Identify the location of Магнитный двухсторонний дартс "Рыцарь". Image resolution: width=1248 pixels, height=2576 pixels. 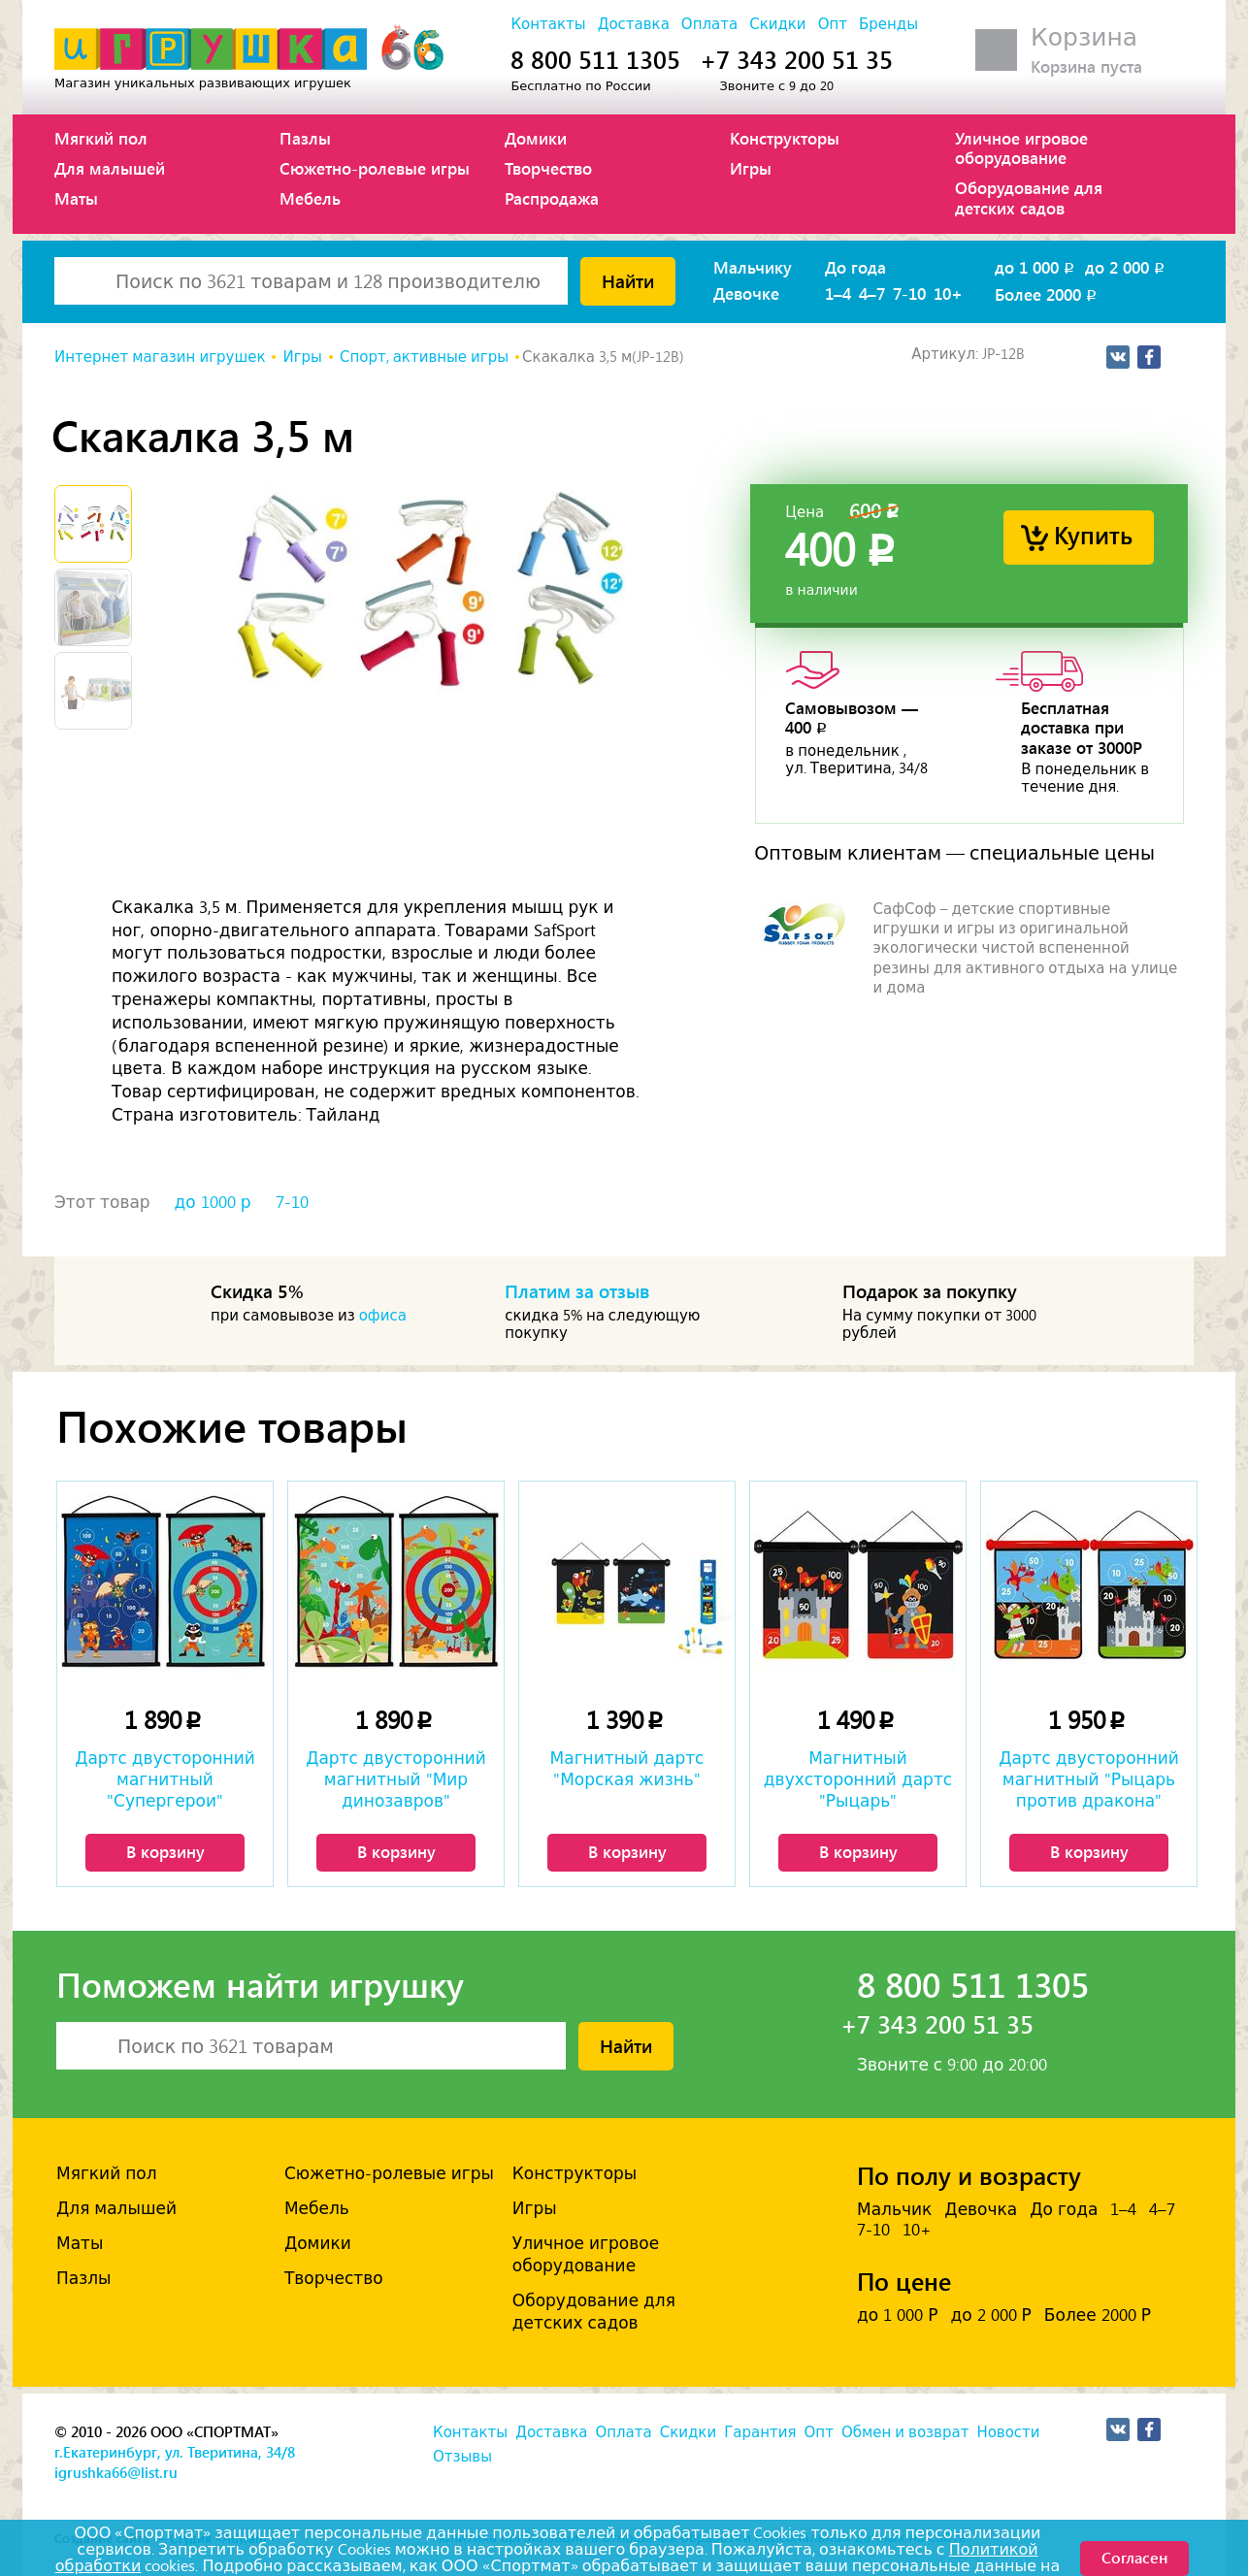
(858, 1779).